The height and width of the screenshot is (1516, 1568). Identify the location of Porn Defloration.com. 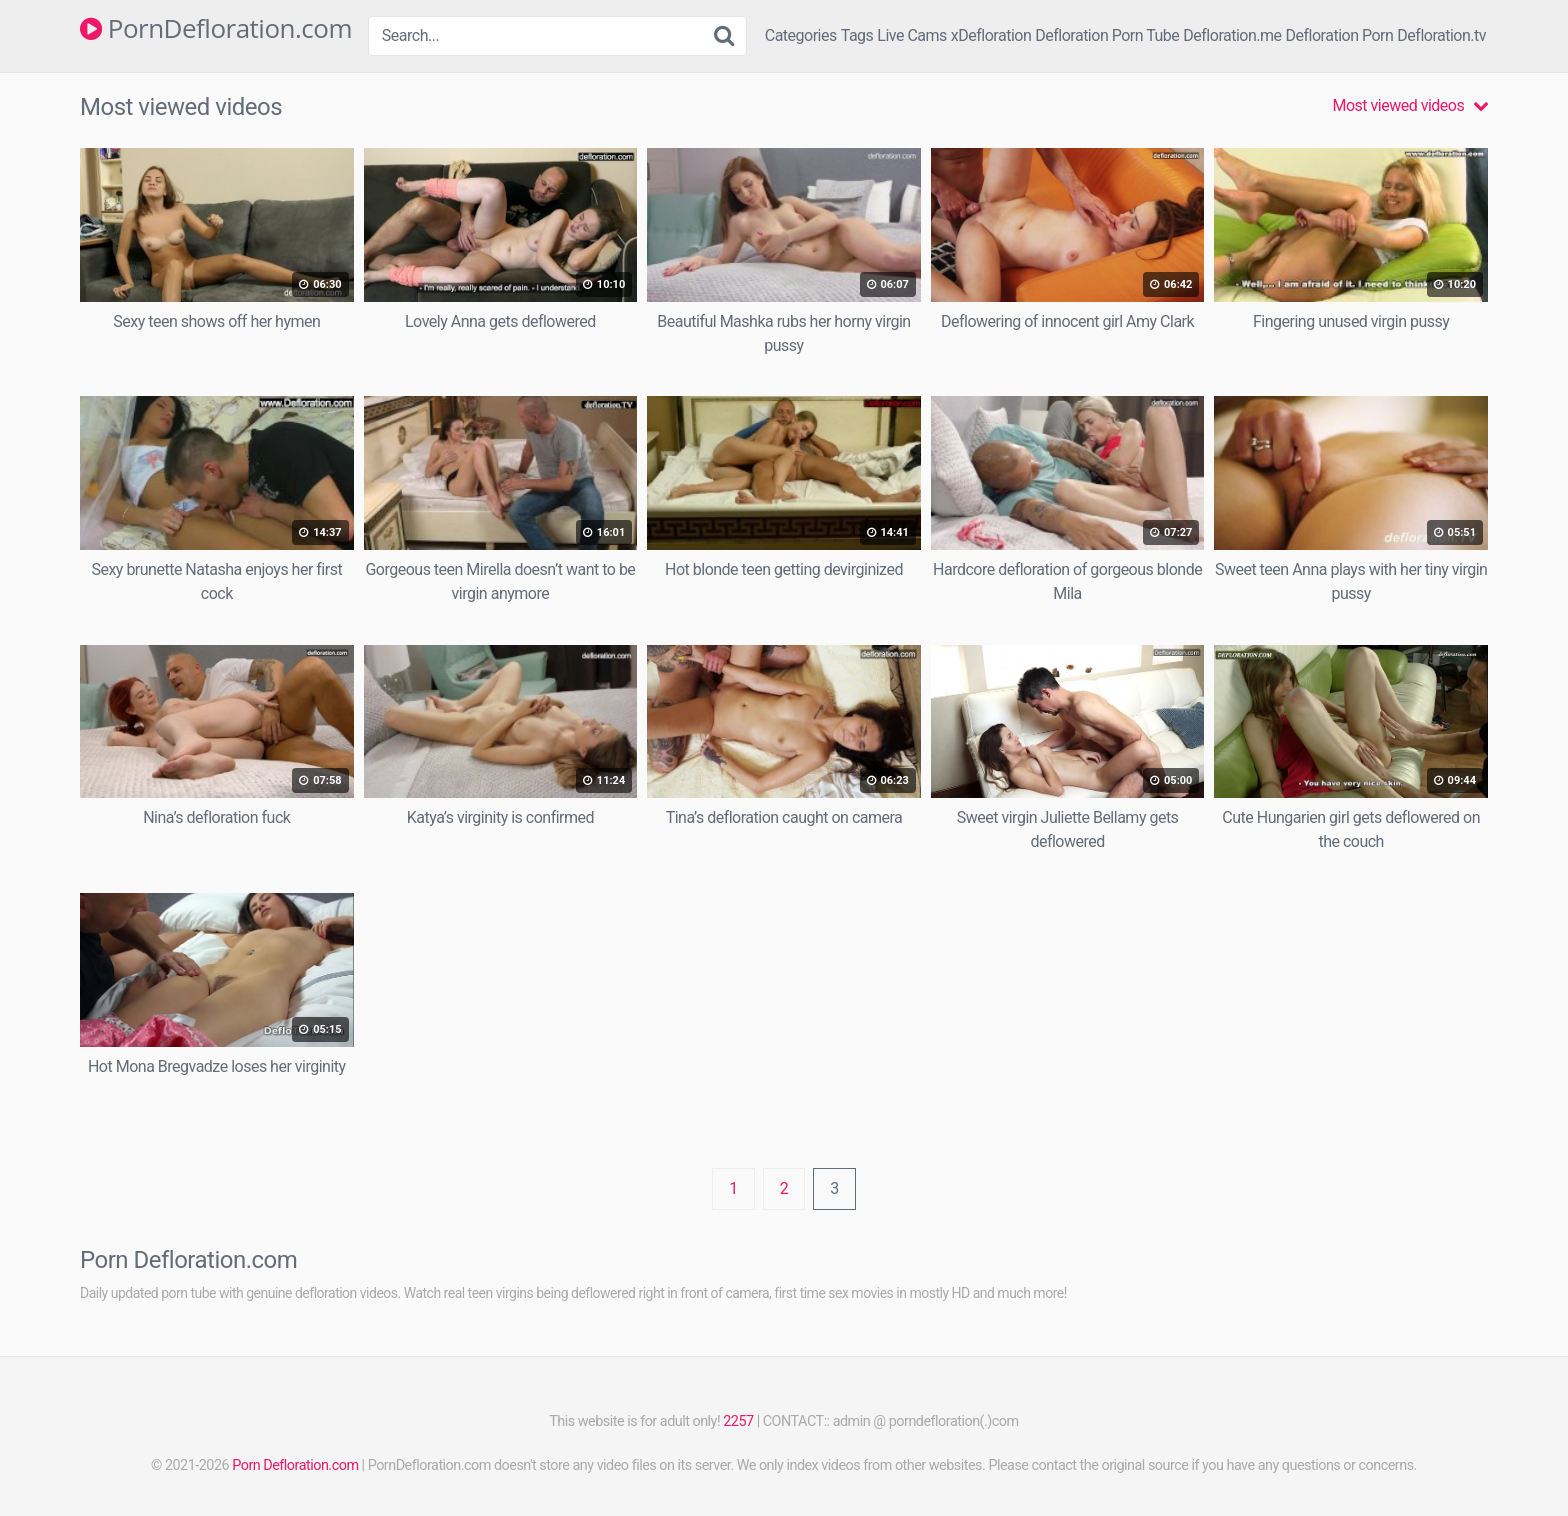
(295, 1465).